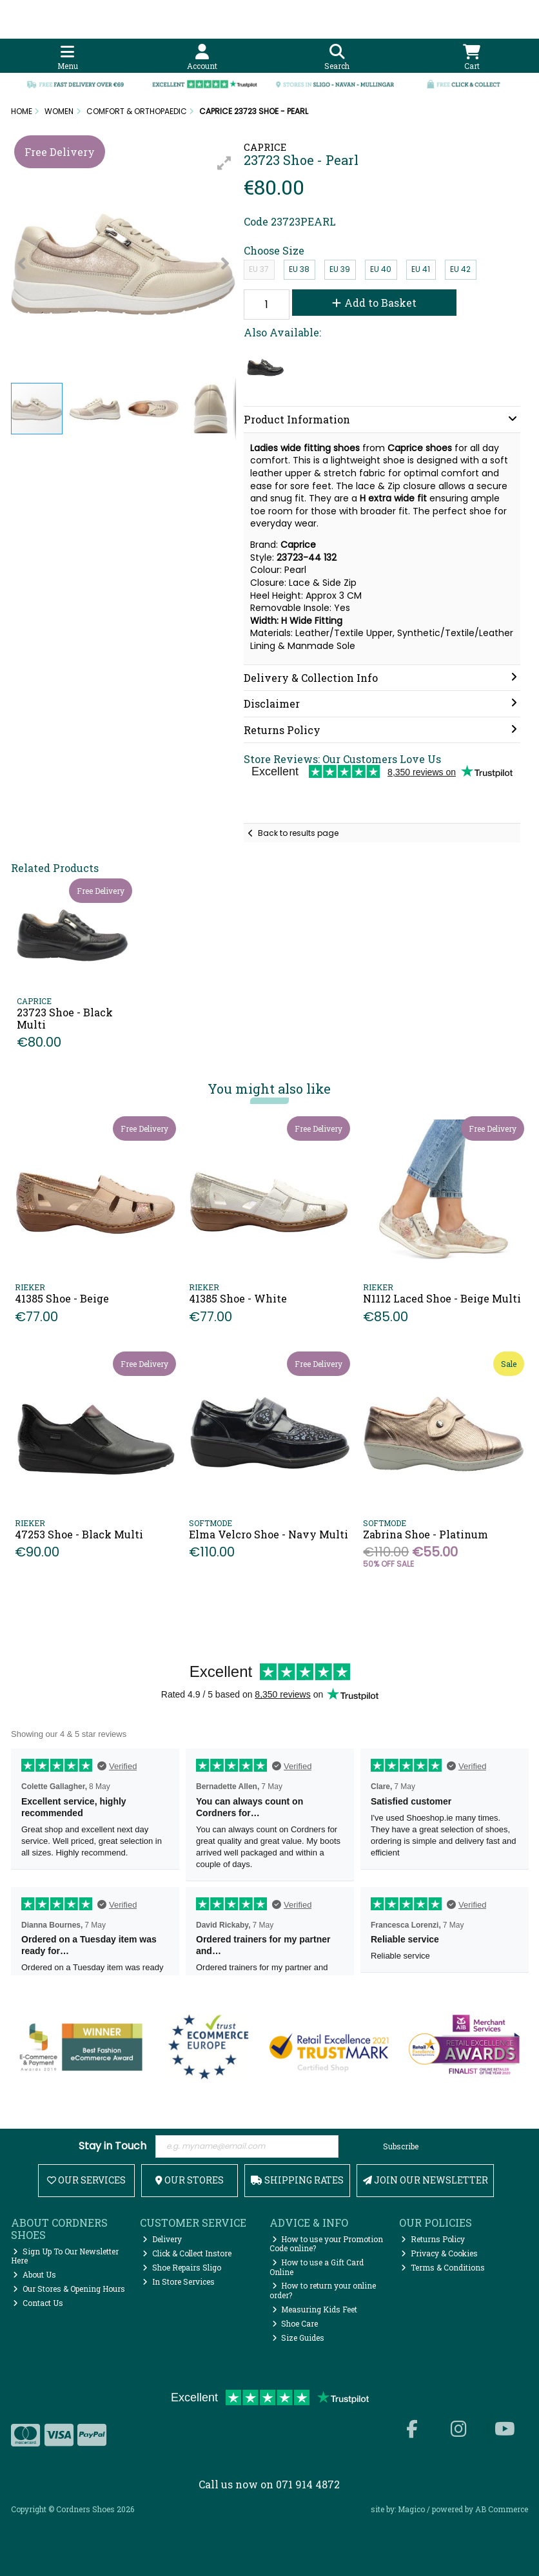 This screenshot has height=2576, width=539. I want to click on In Store Services, so click(178, 2281).